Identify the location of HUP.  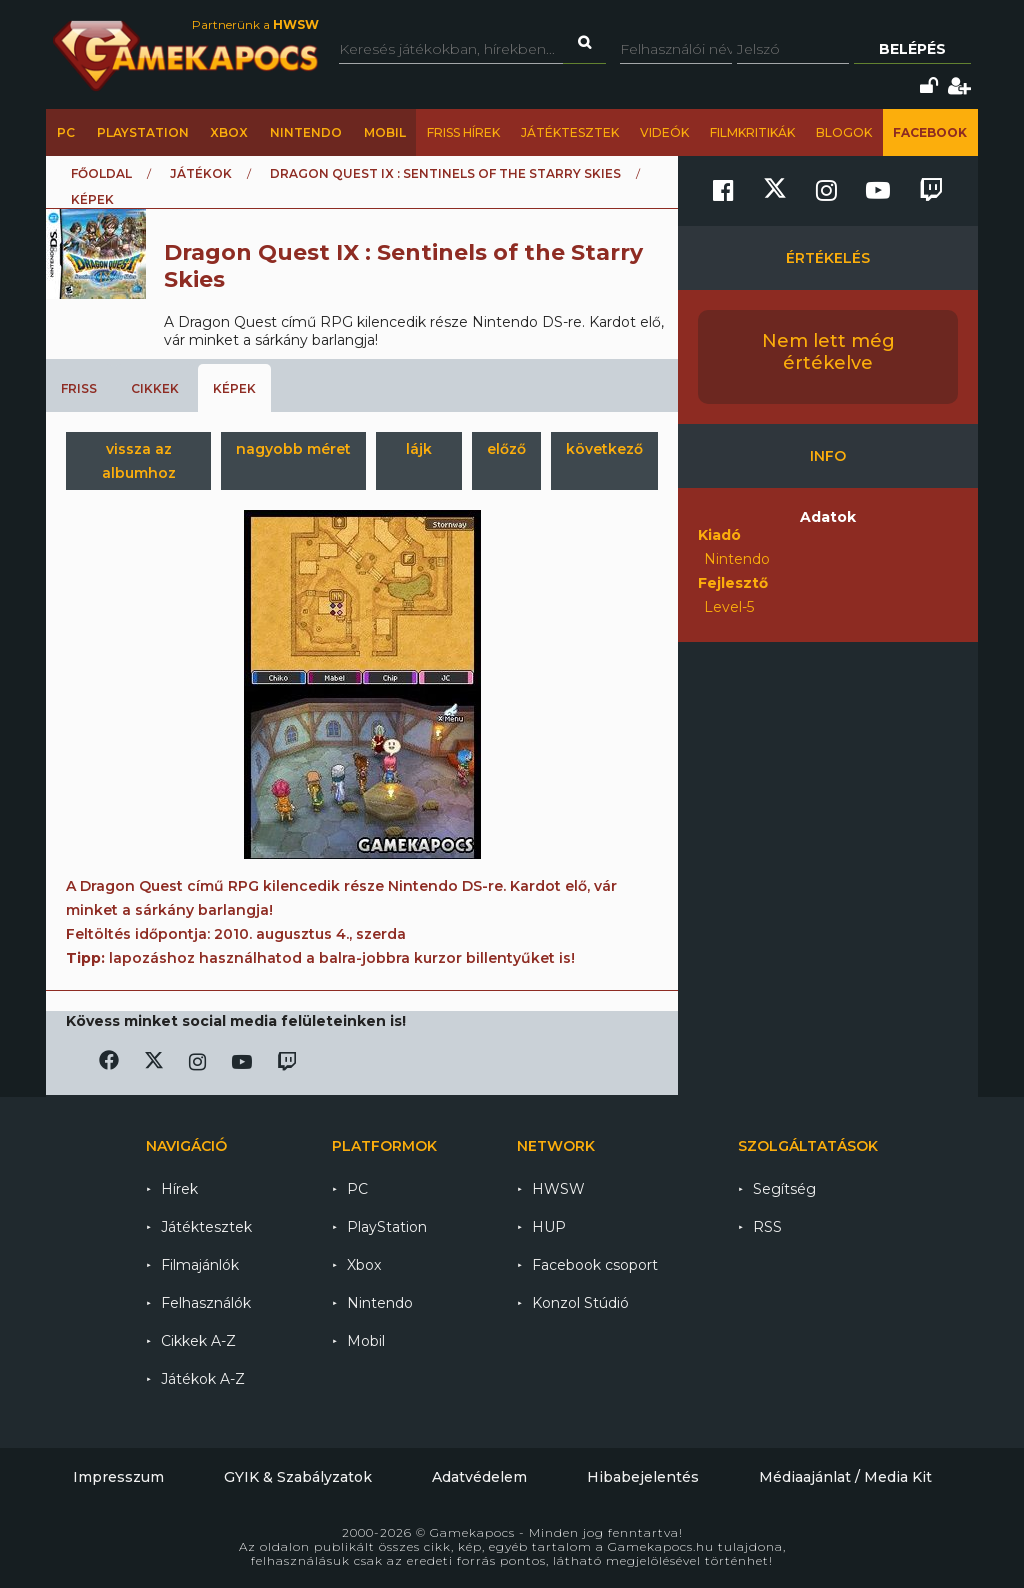
(549, 1227).